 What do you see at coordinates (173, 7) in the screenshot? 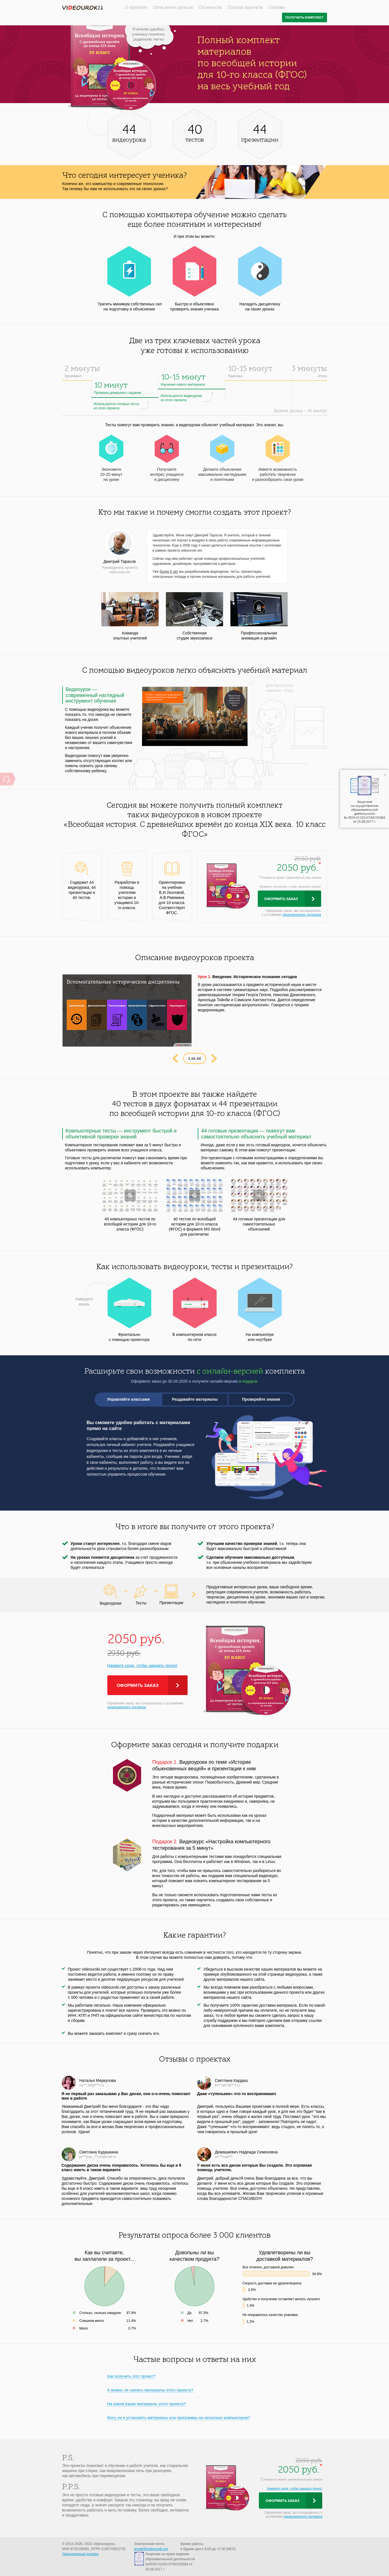
I see `Описание уроков` at bounding box center [173, 7].